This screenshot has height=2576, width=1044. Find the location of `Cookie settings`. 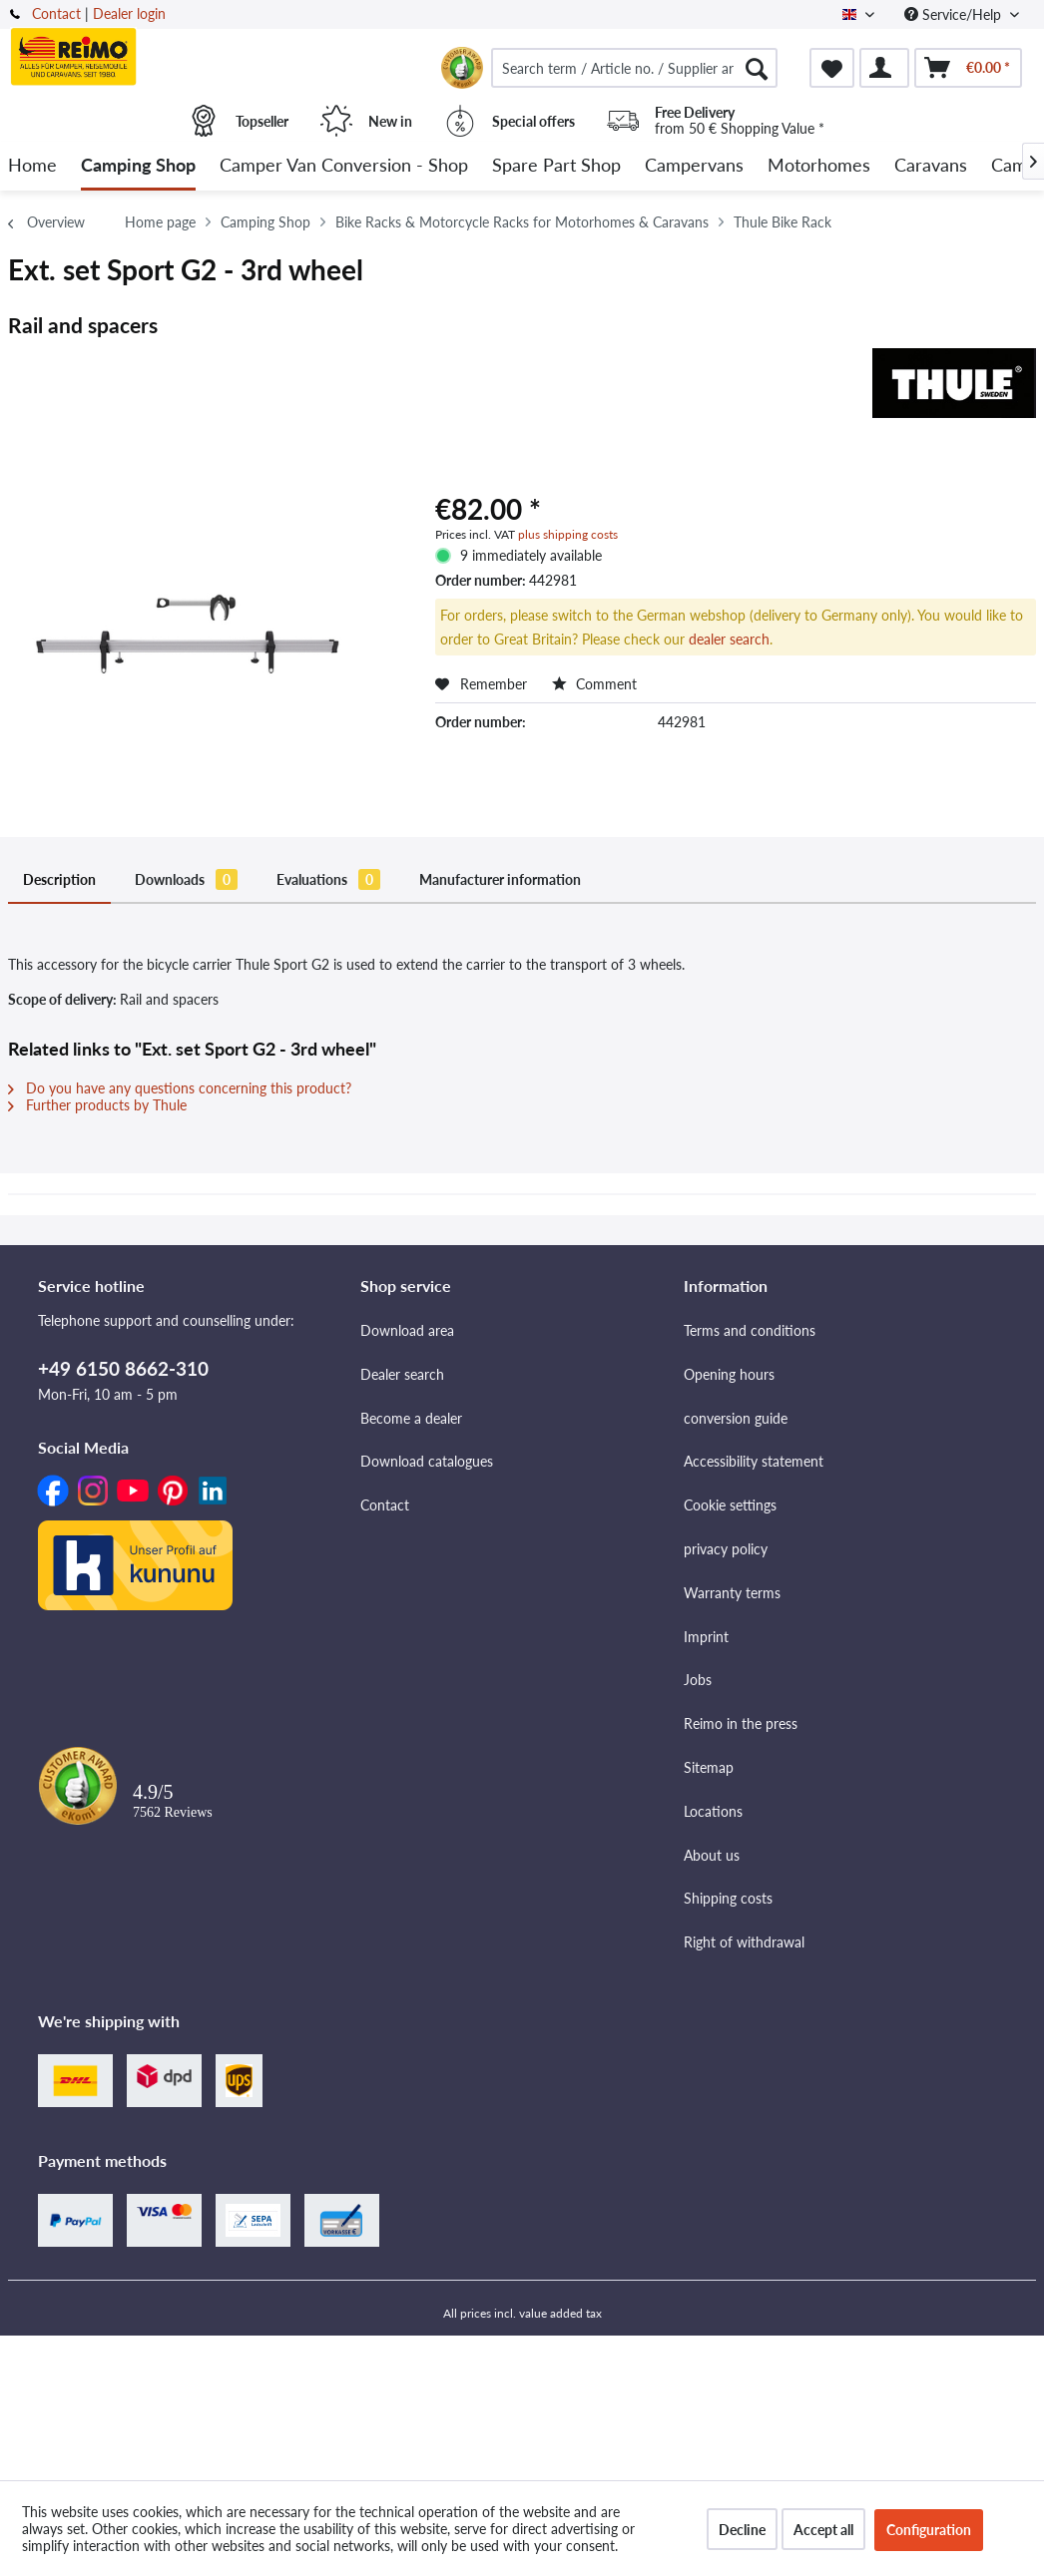

Cookie settings is located at coordinates (730, 1505).